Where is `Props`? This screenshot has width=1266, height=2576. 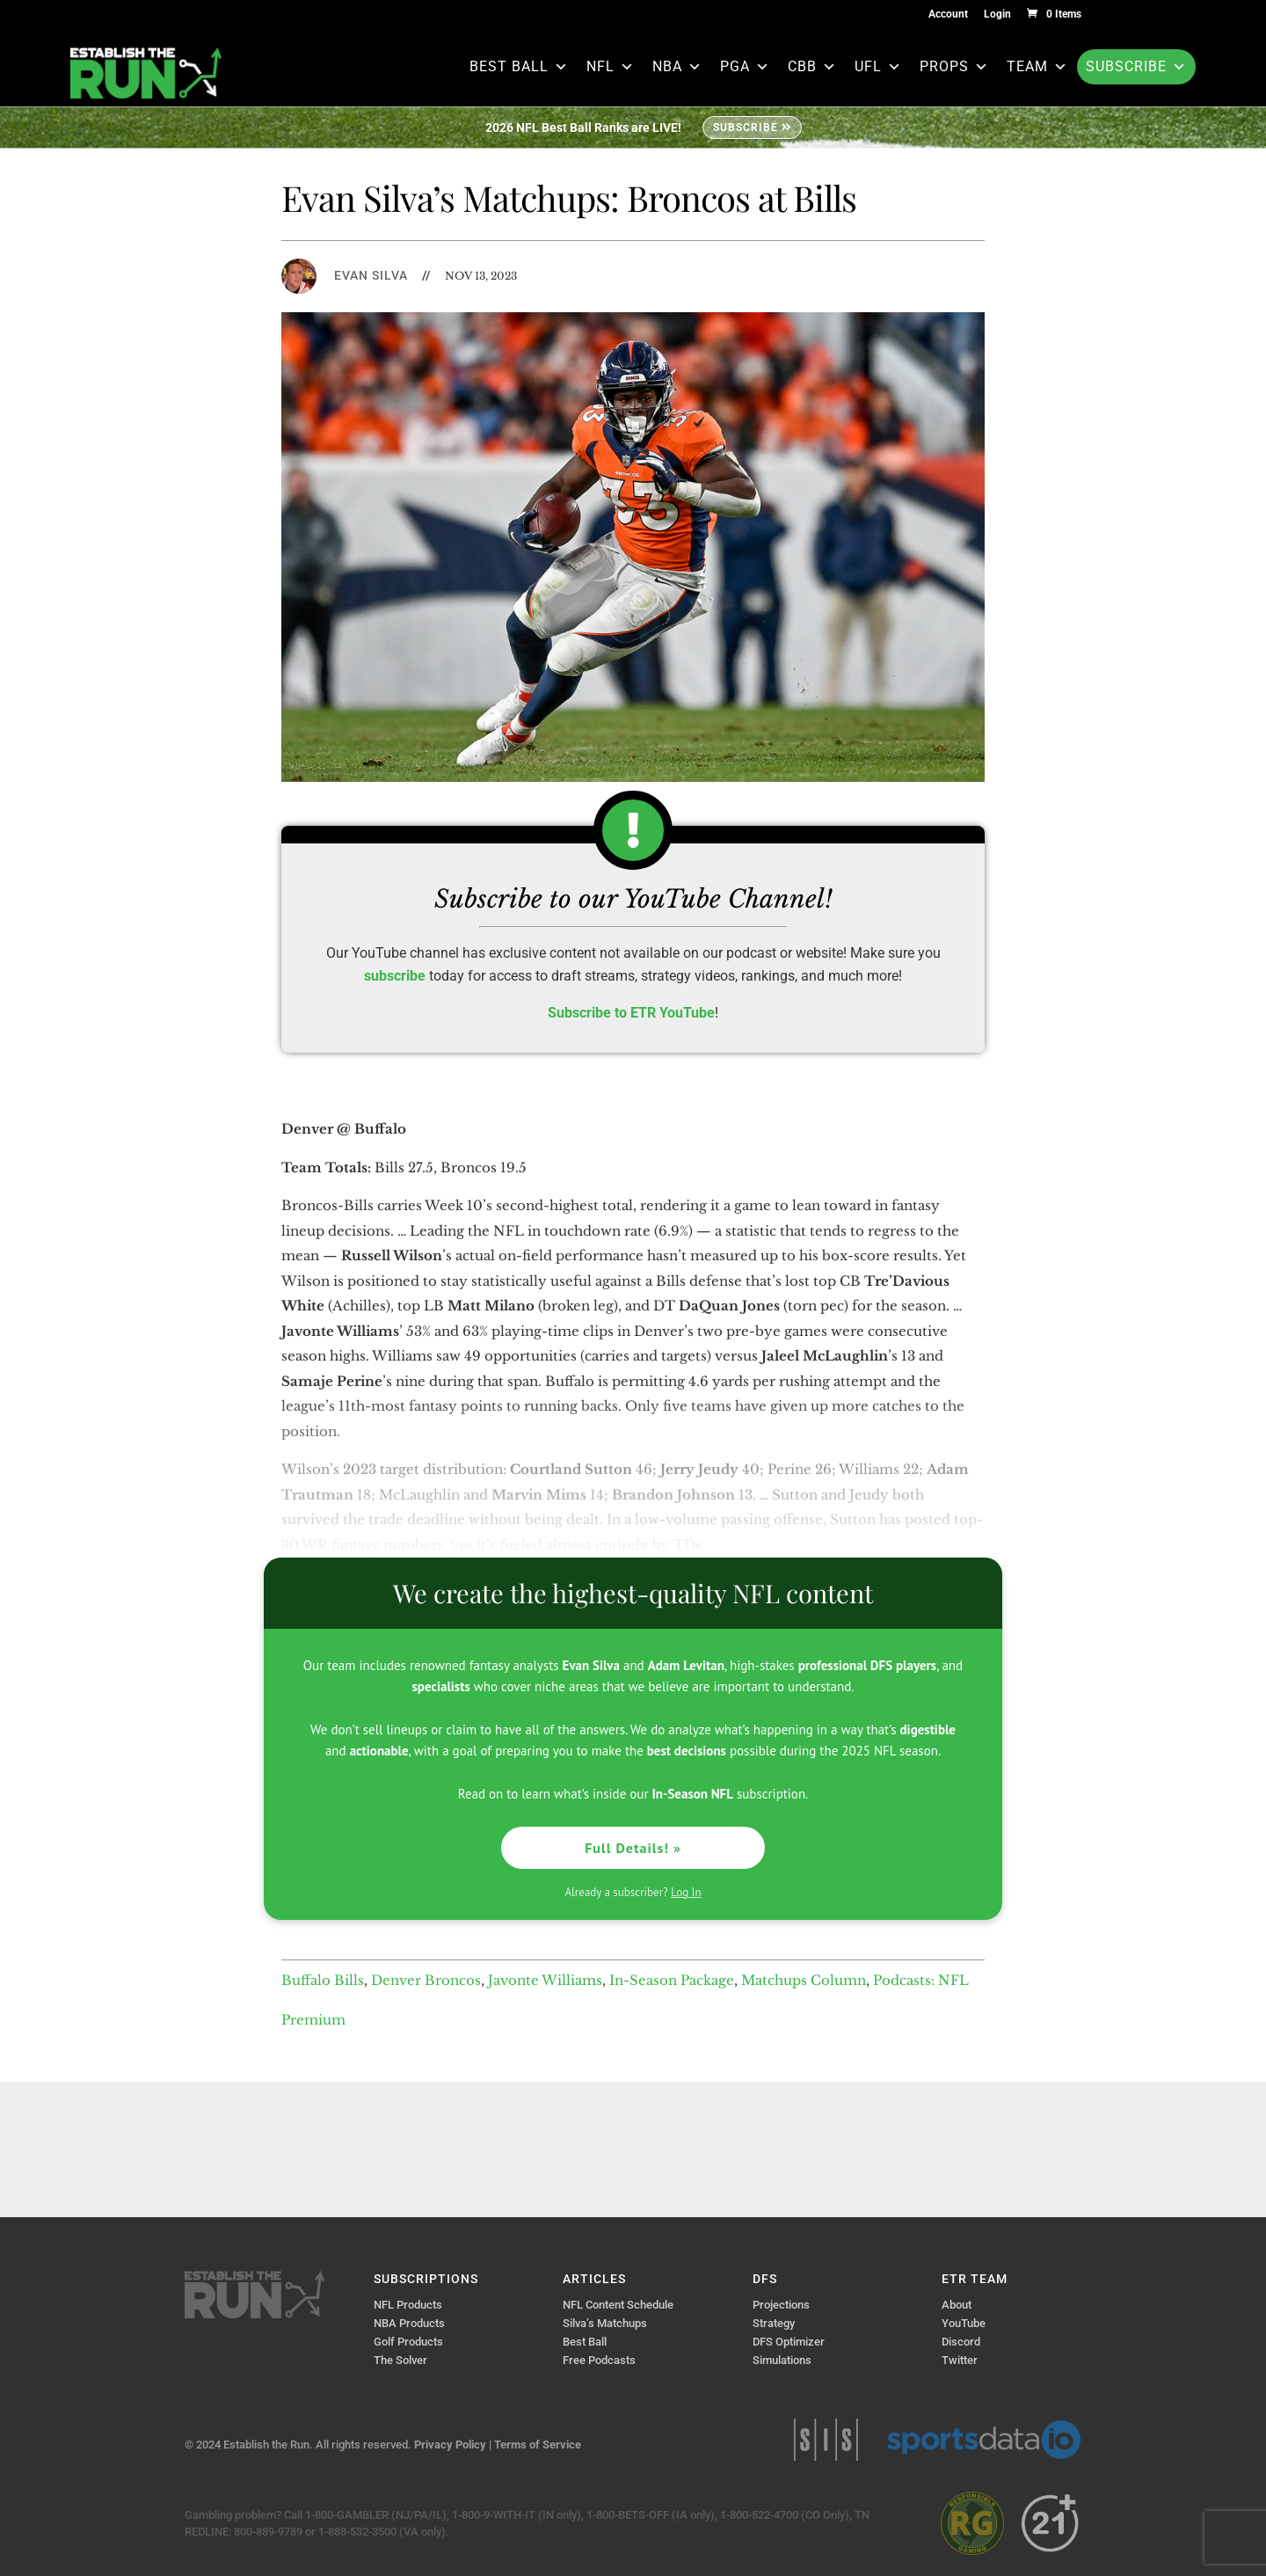 Props is located at coordinates (954, 66).